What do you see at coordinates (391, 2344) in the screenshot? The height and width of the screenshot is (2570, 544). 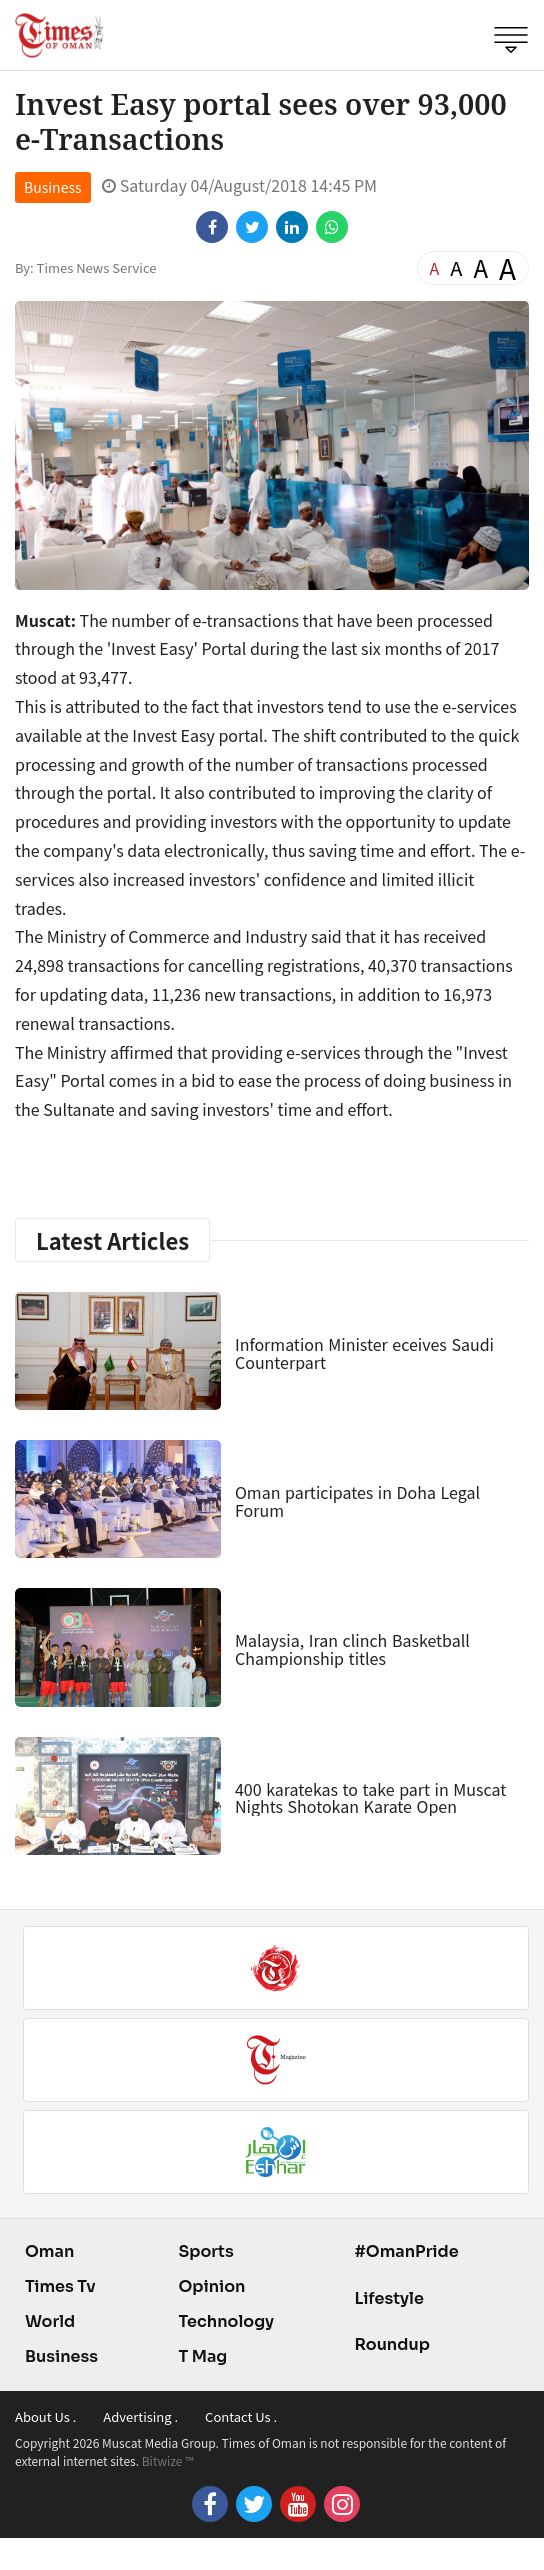 I see `Roundup` at bounding box center [391, 2344].